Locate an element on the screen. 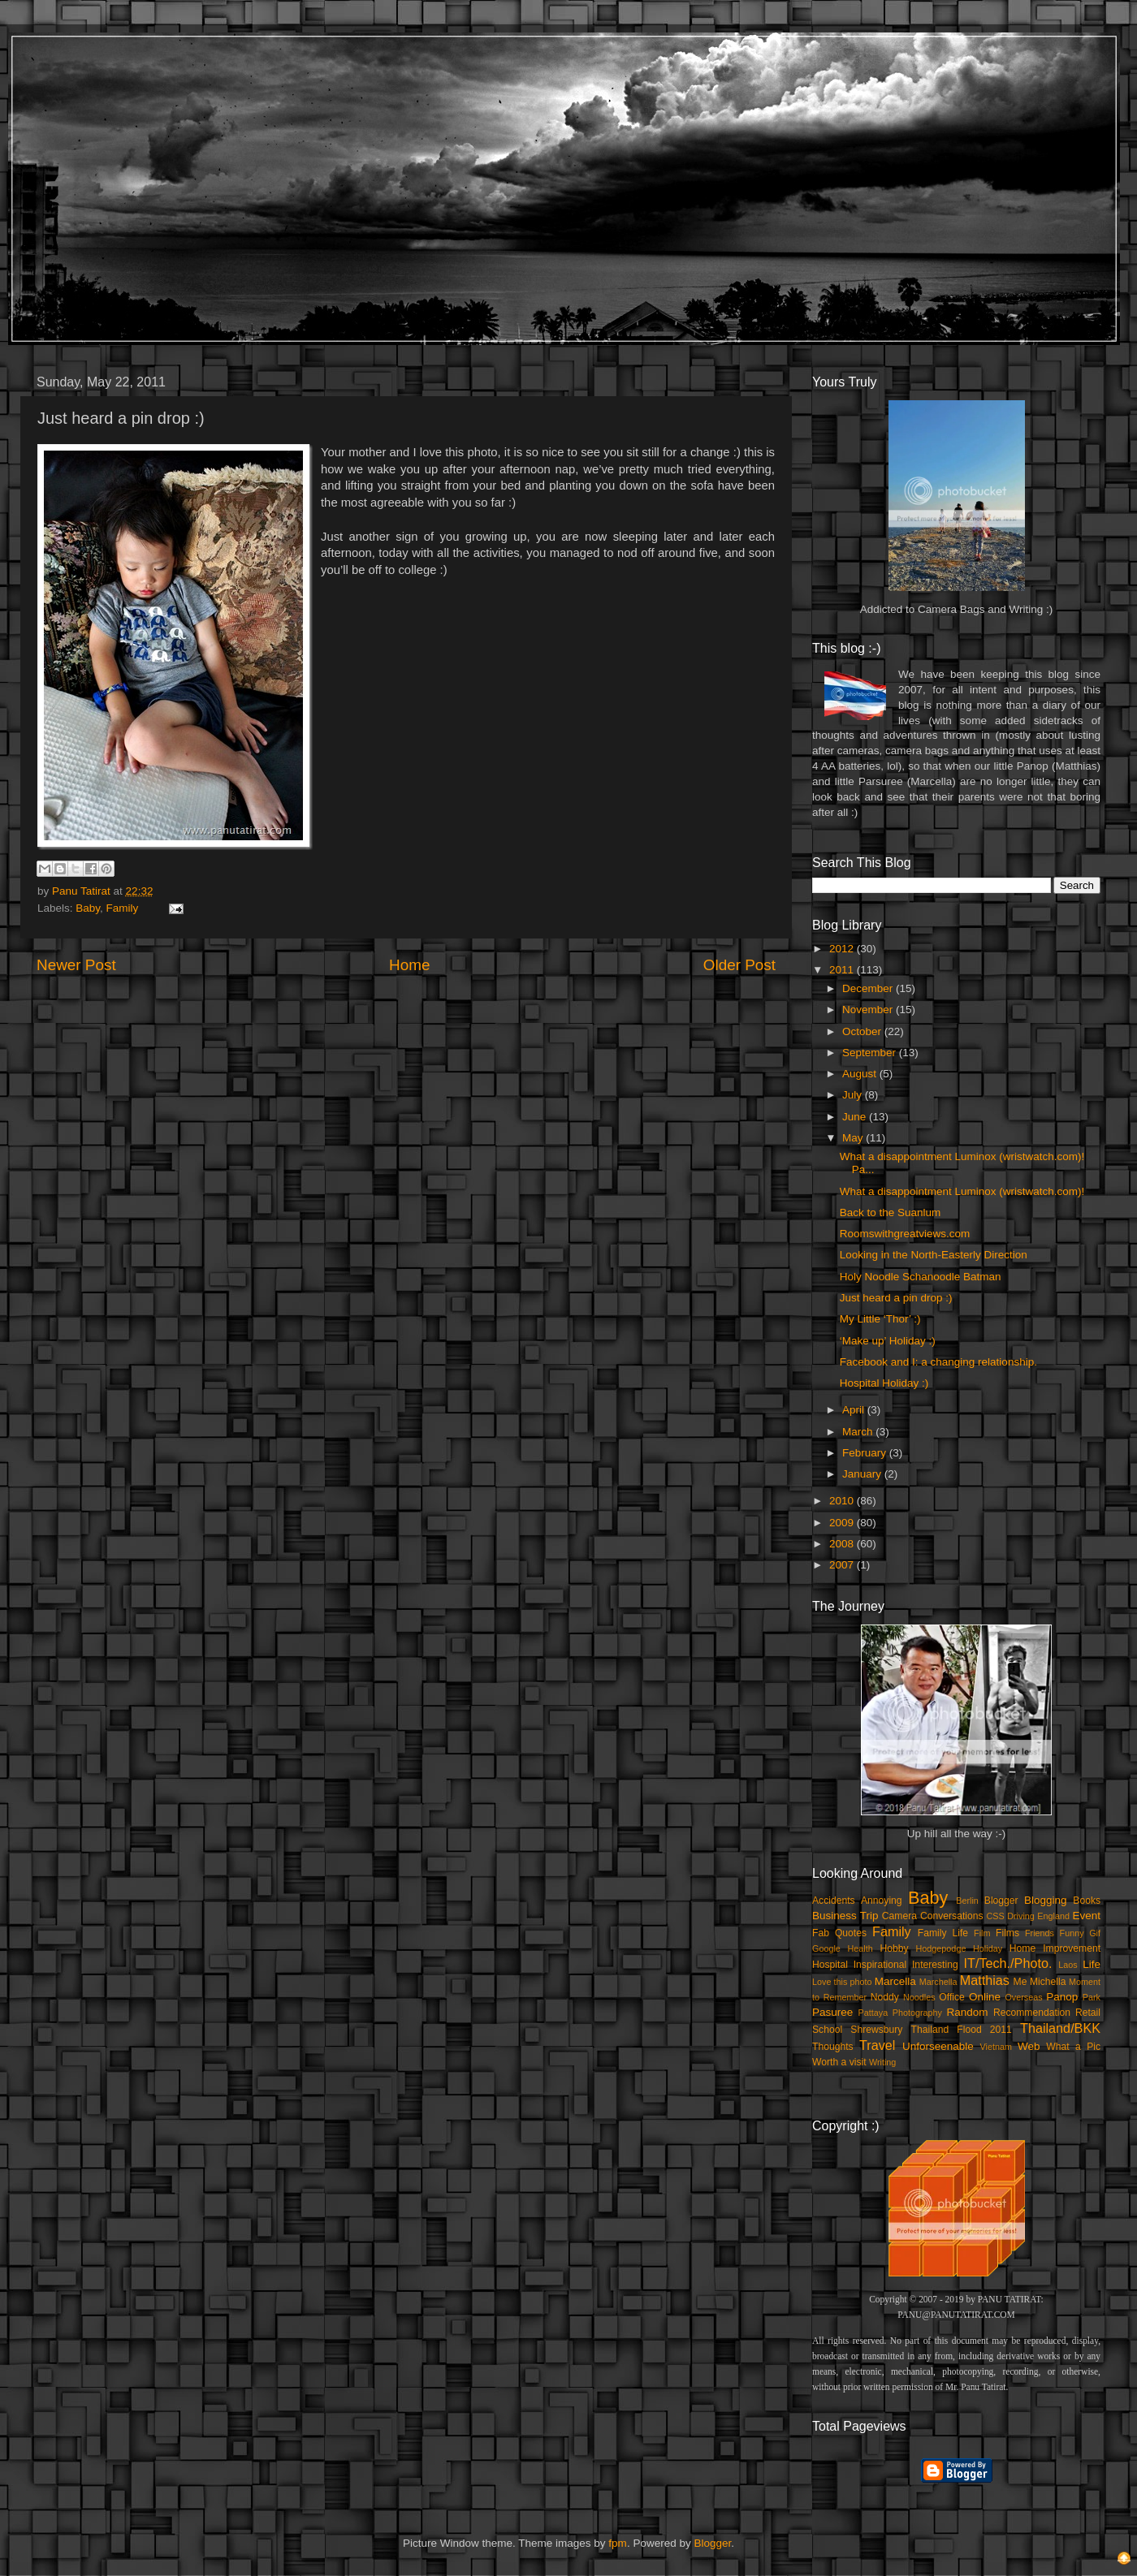  fpm is located at coordinates (617, 2543).